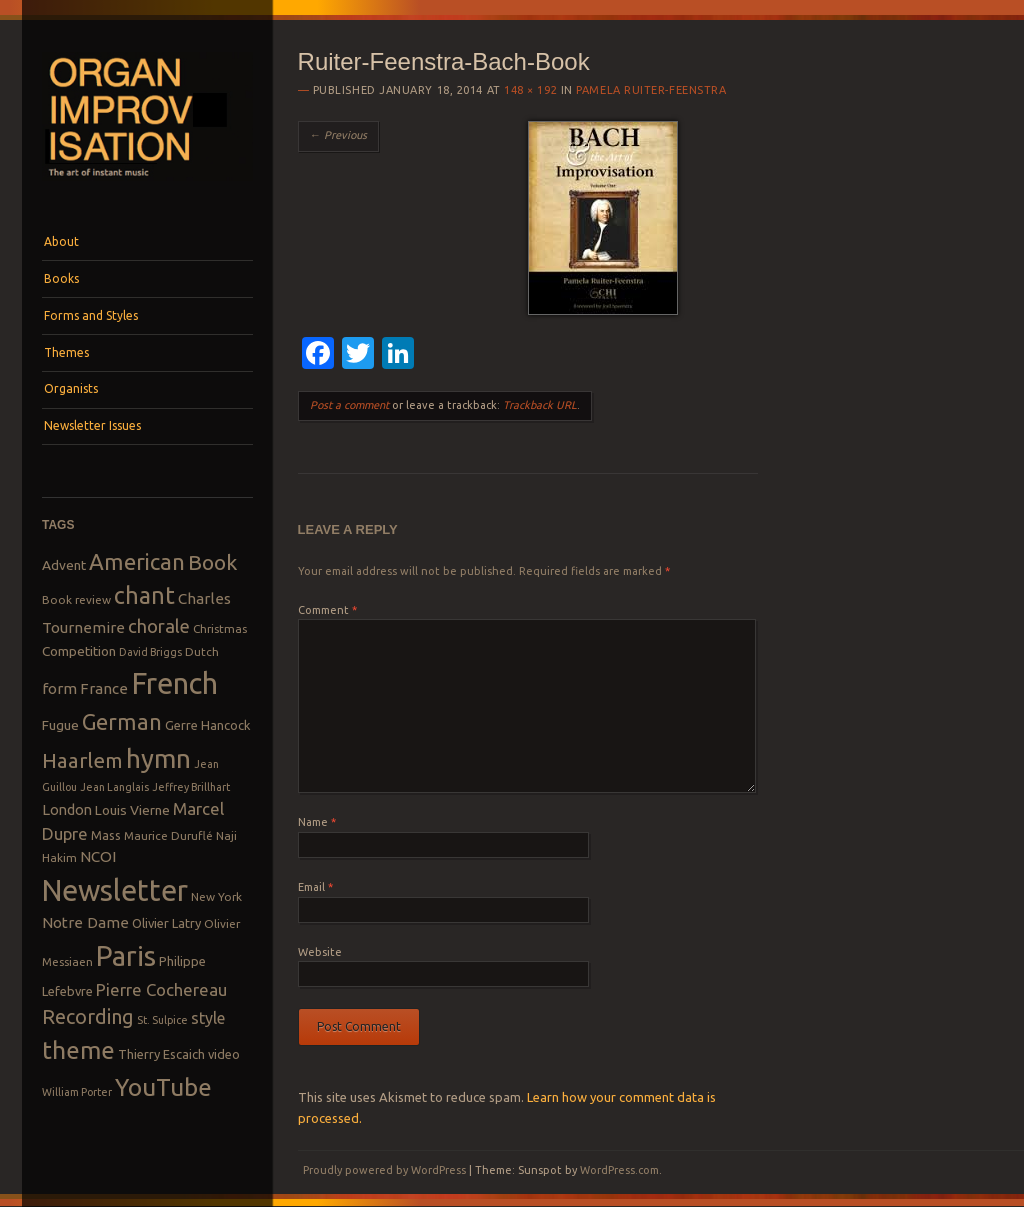  I want to click on Paris [Paris (47 items)], so click(126, 955).